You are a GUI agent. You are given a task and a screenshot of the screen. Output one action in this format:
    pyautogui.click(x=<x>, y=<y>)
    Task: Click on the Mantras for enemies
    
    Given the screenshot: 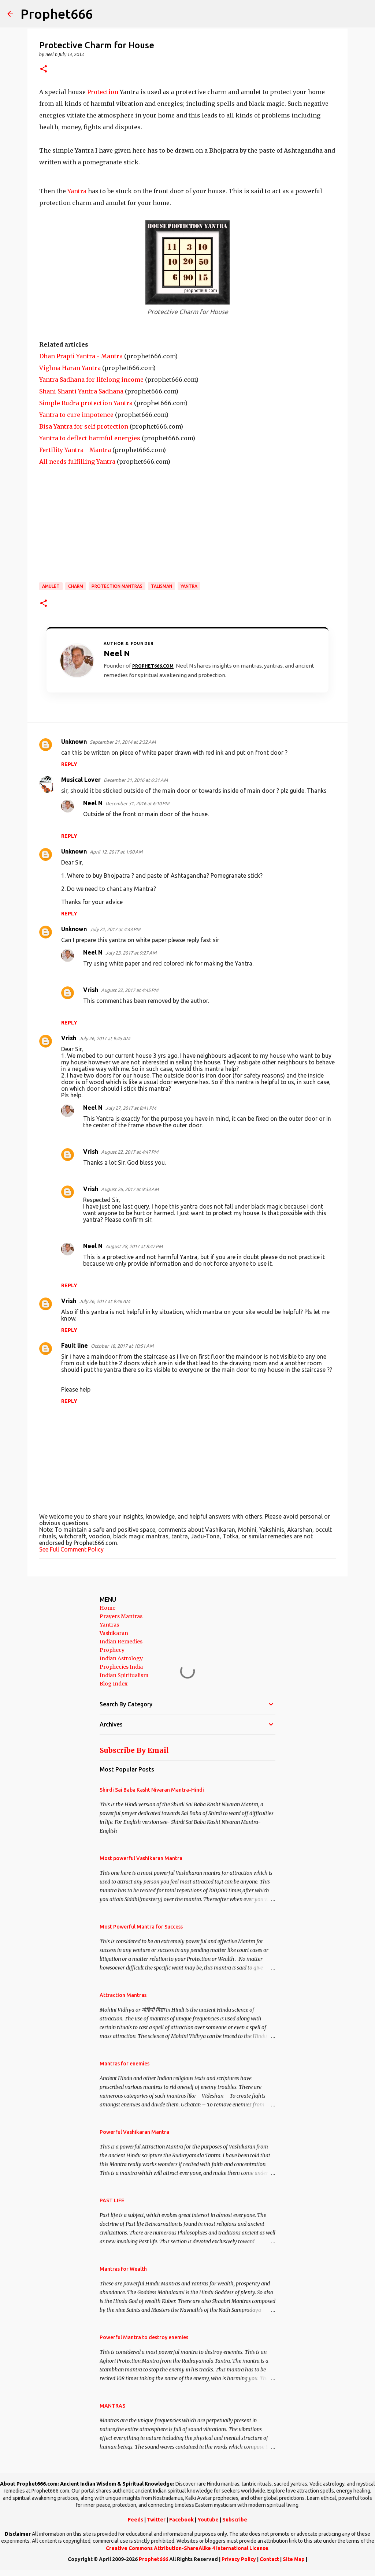 What is the action you would take?
    pyautogui.click(x=124, y=2064)
    